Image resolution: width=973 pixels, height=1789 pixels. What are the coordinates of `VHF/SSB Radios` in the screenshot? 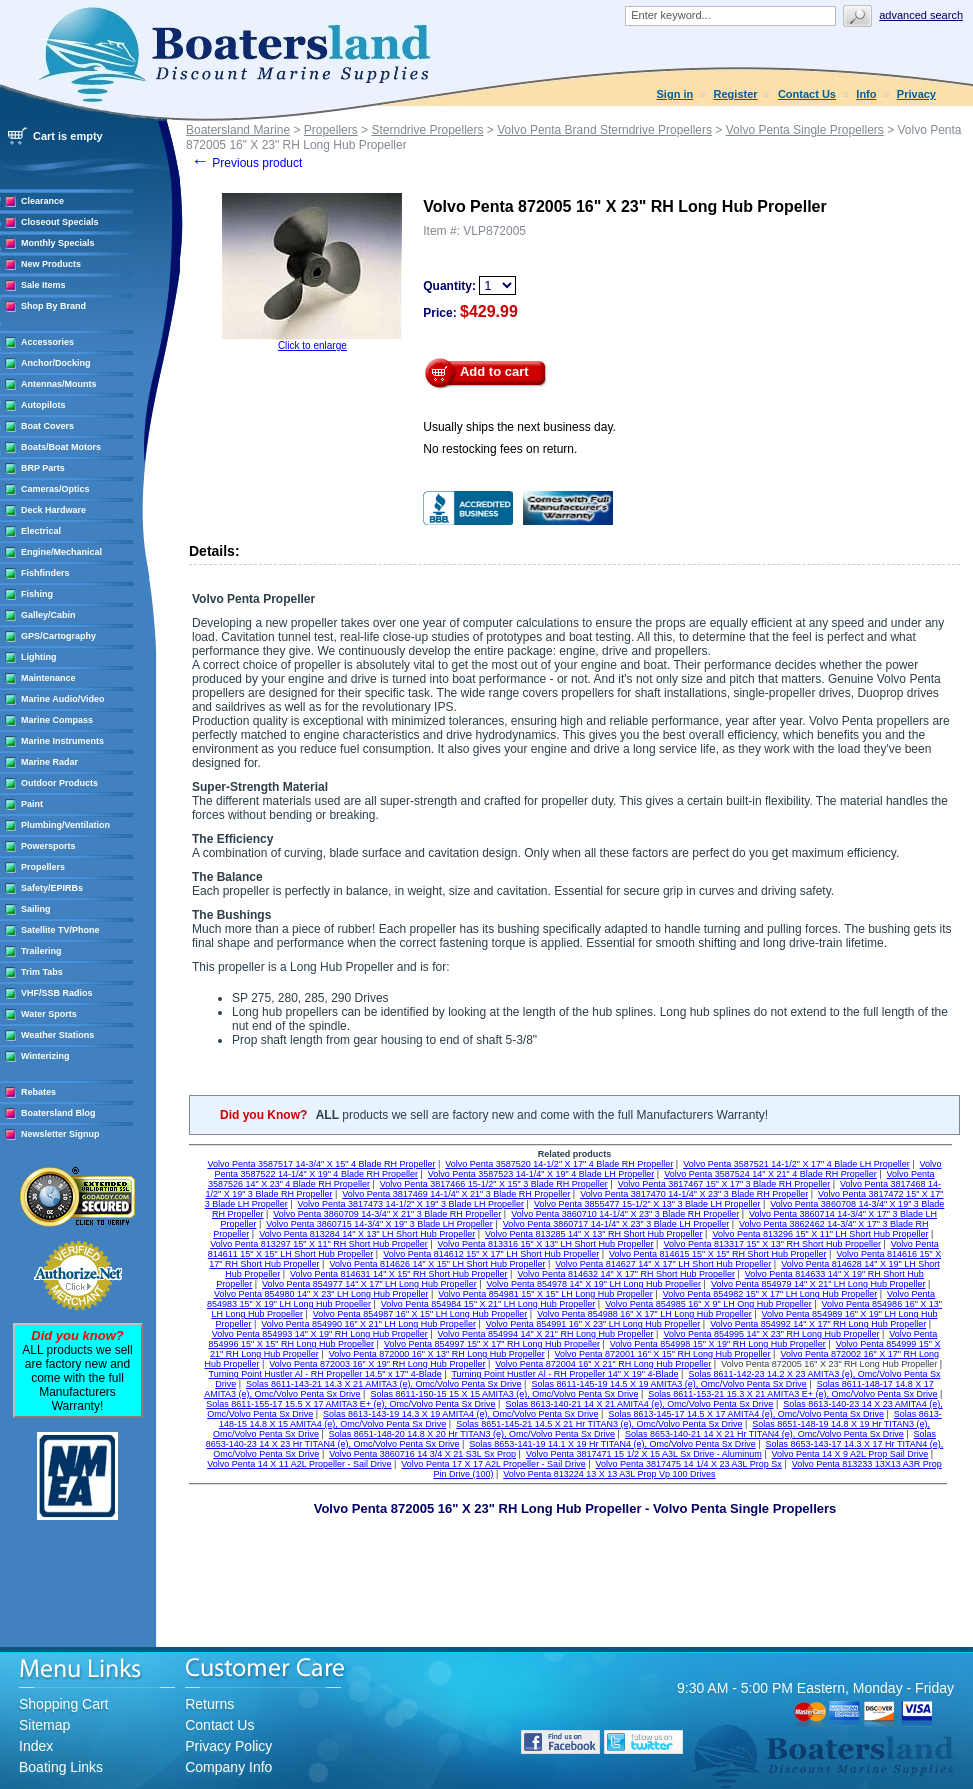 It's located at (57, 993).